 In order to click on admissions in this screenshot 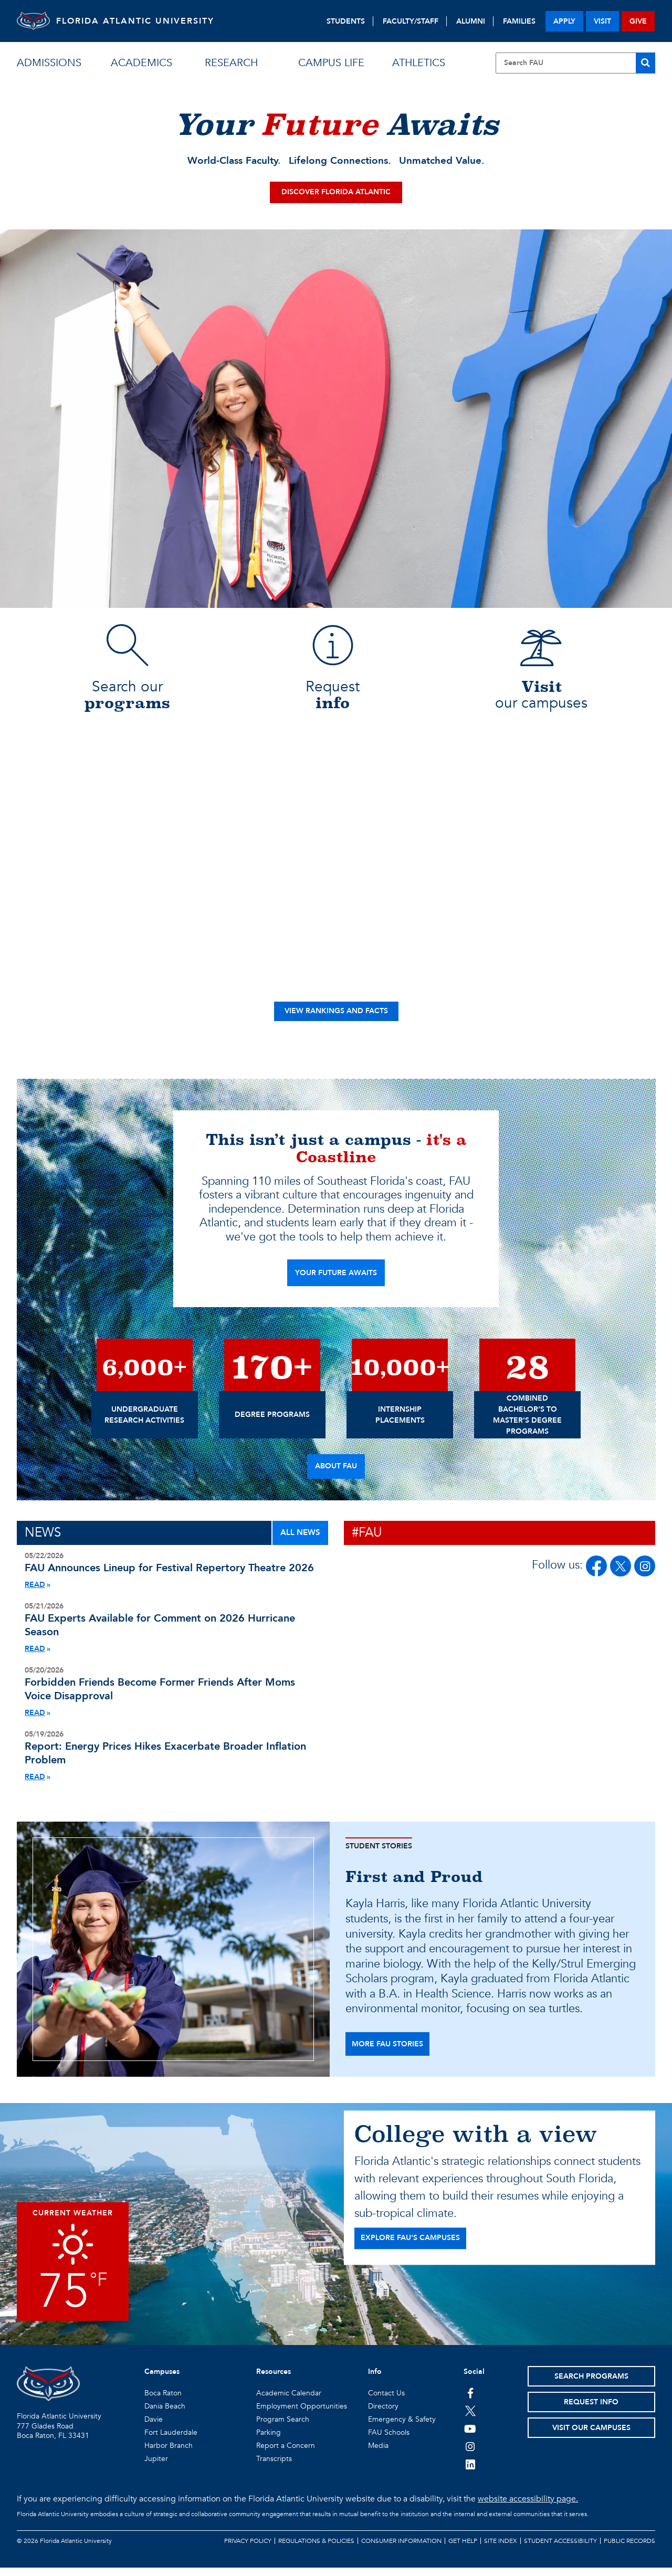, I will do `click(49, 63)`.